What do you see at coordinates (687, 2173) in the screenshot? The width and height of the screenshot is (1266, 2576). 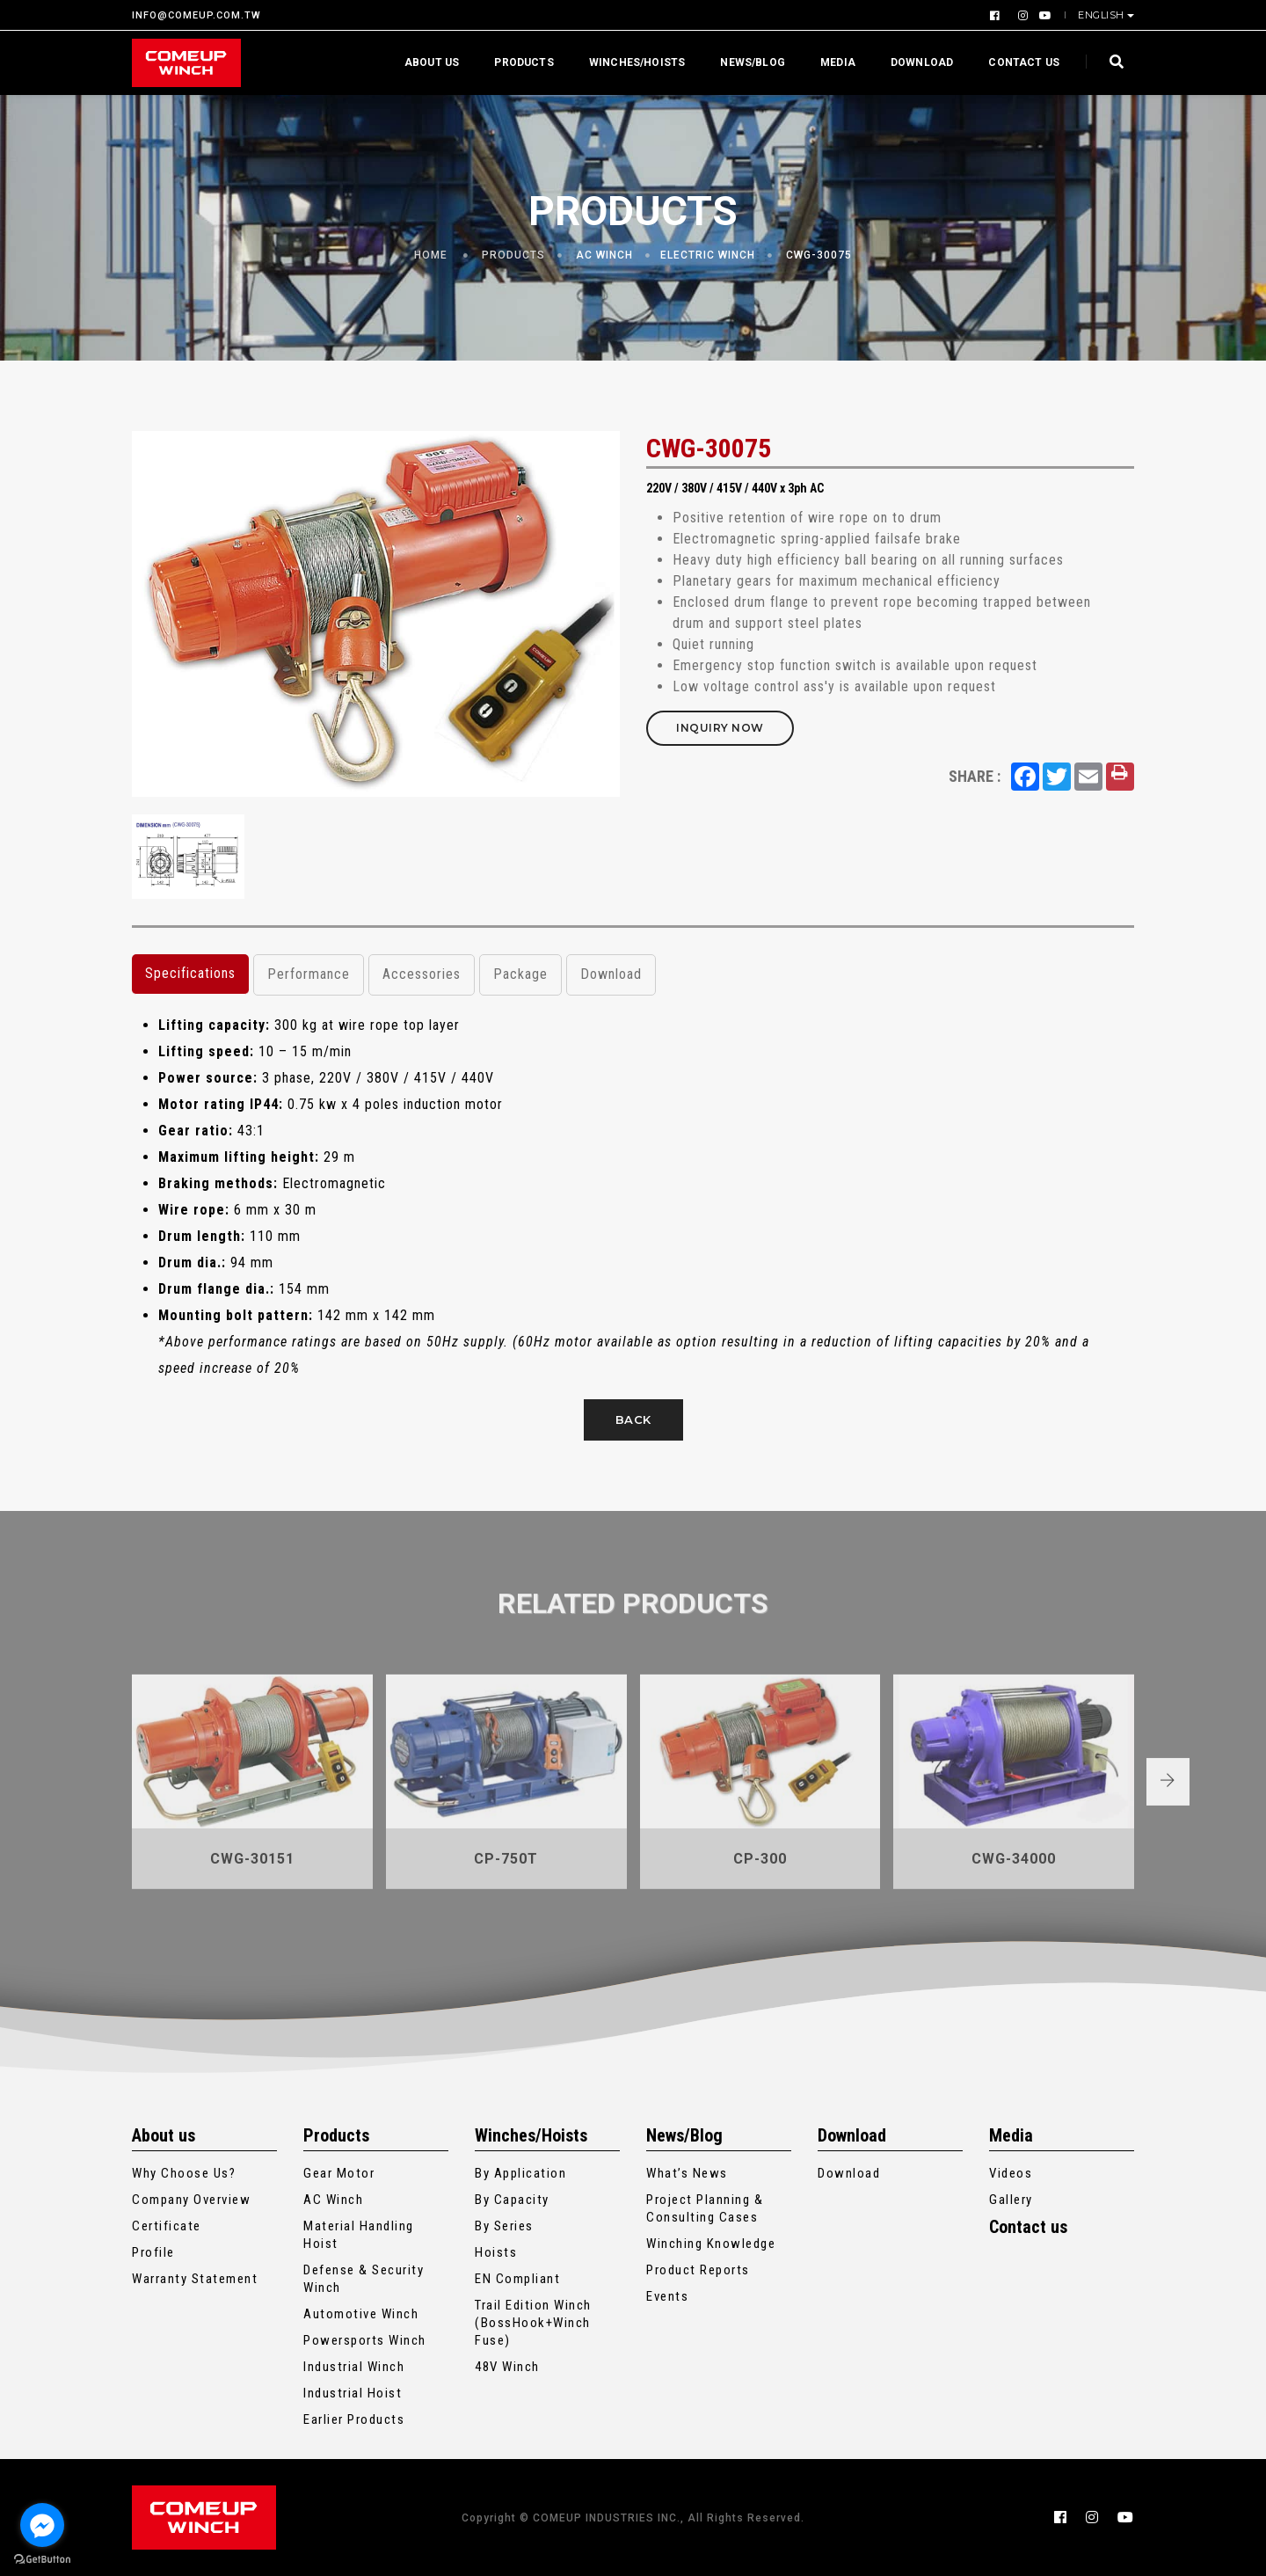 I see `What’s News` at bounding box center [687, 2173].